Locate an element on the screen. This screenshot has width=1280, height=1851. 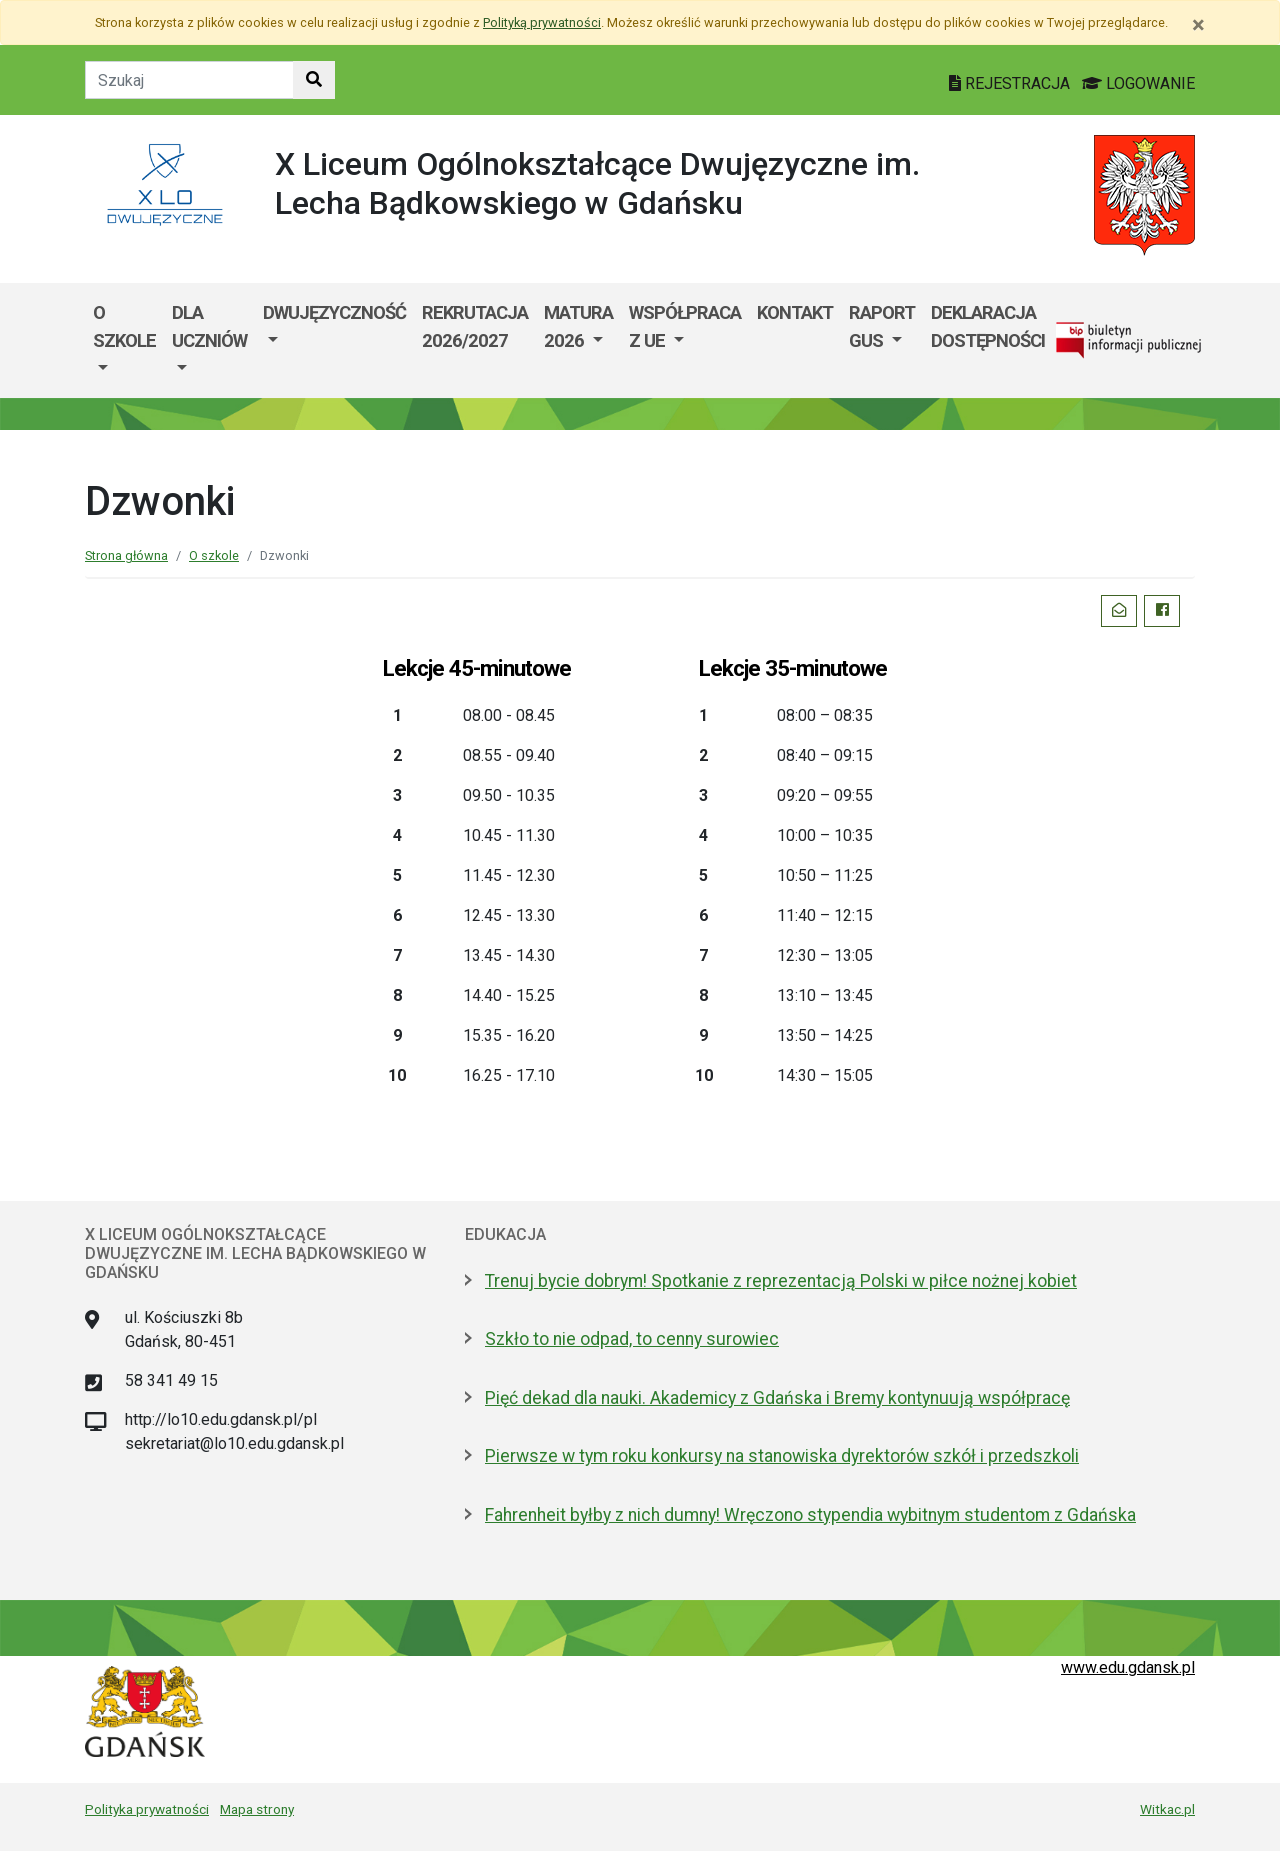
Pierwsze w tym roku konkursy na stanowiska dyrektorów szkół i przedszkoli is located at coordinates (782, 1456).